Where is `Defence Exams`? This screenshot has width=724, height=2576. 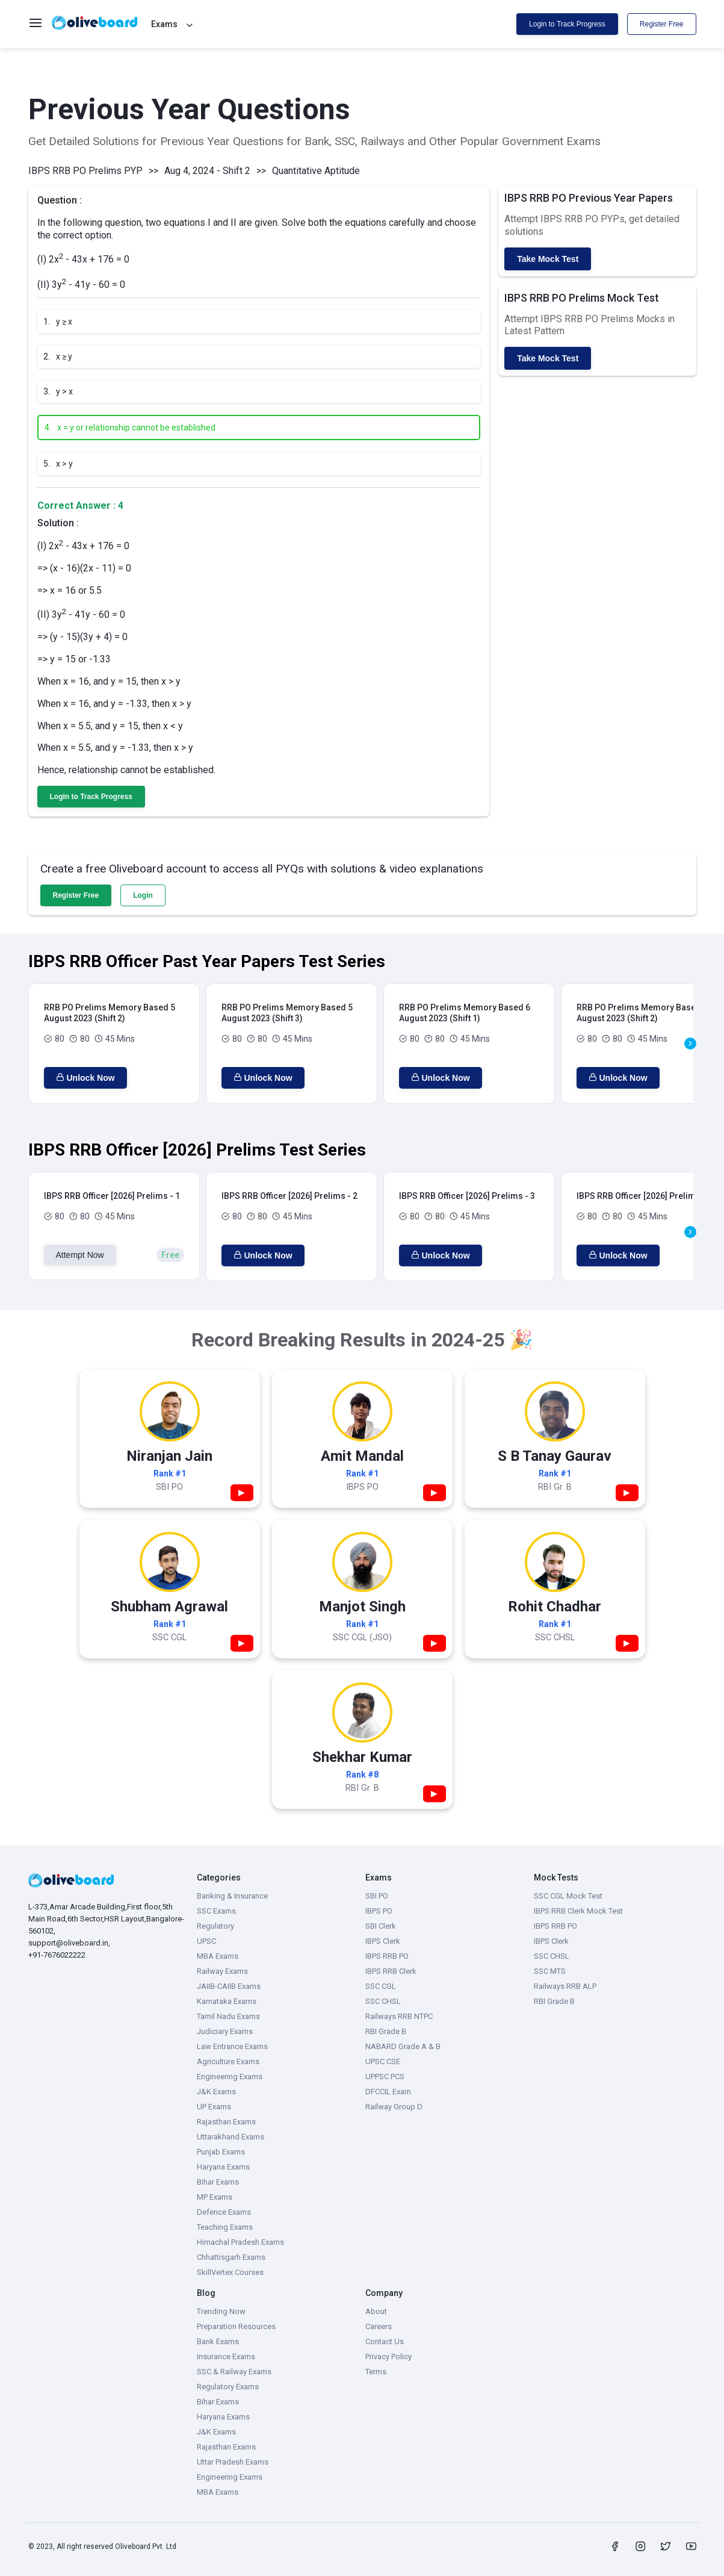 Defence Exams is located at coordinates (224, 2212).